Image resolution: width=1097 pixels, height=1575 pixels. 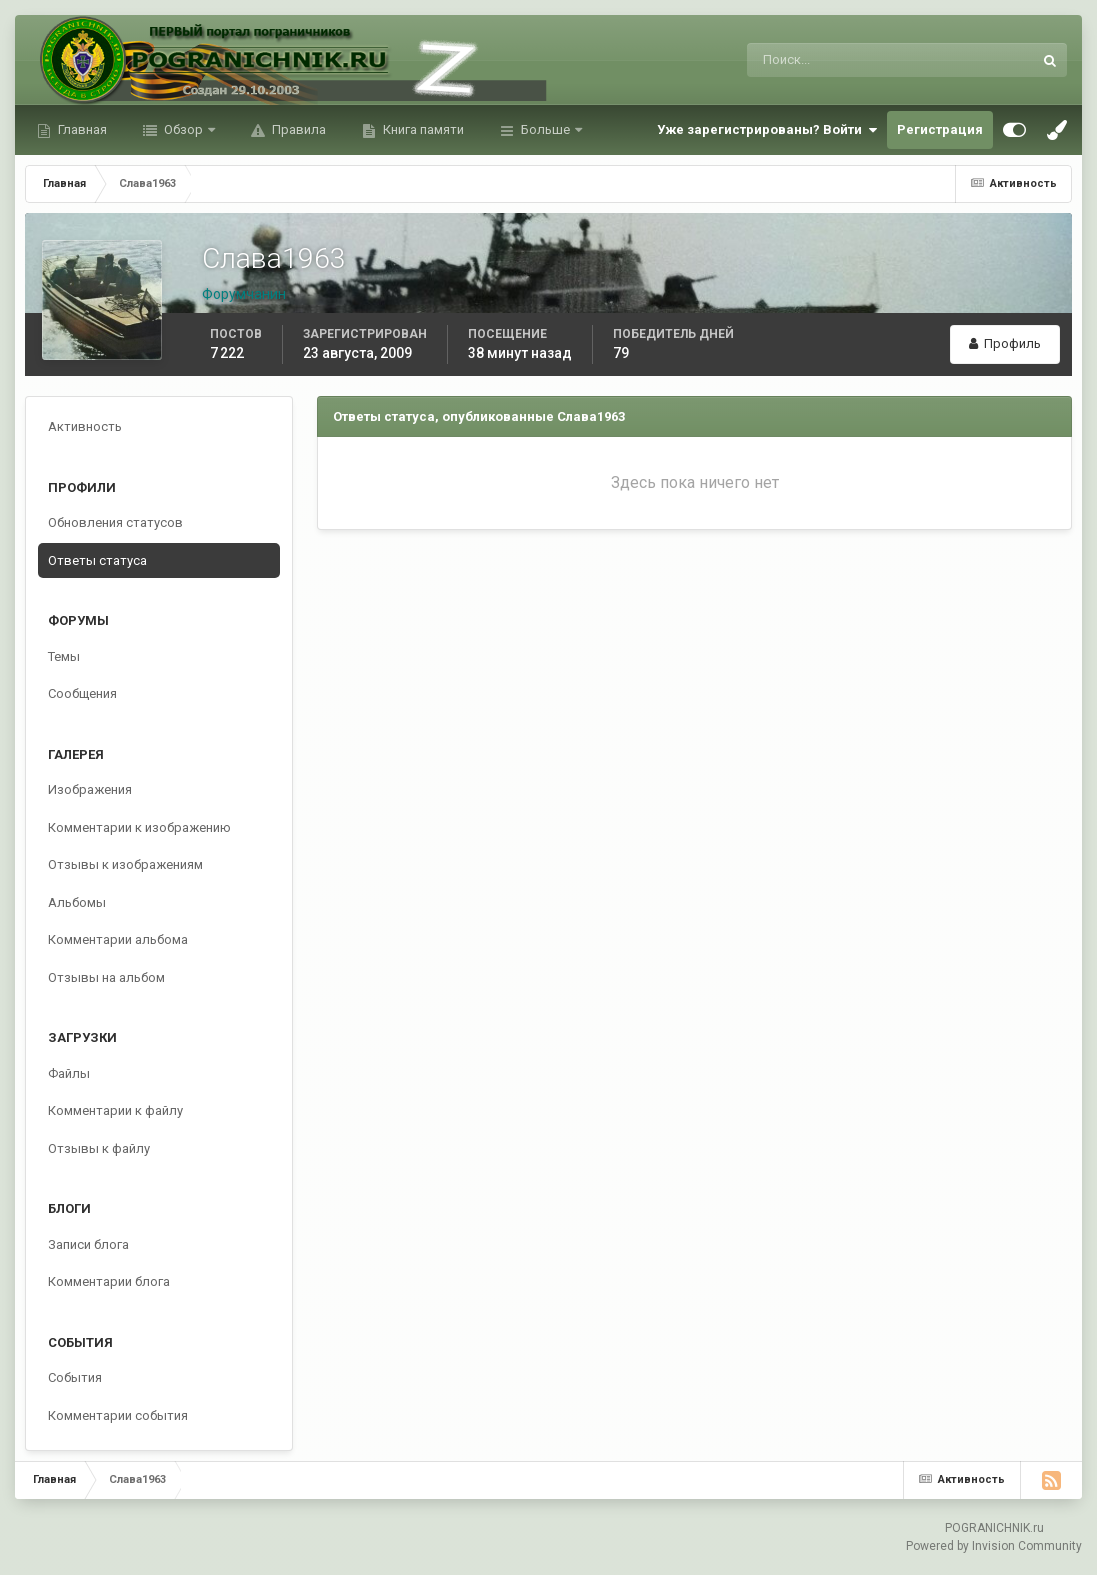 What do you see at coordinates (77, 902) in the screenshot?
I see `Альбомы` at bounding box center [77, 902].